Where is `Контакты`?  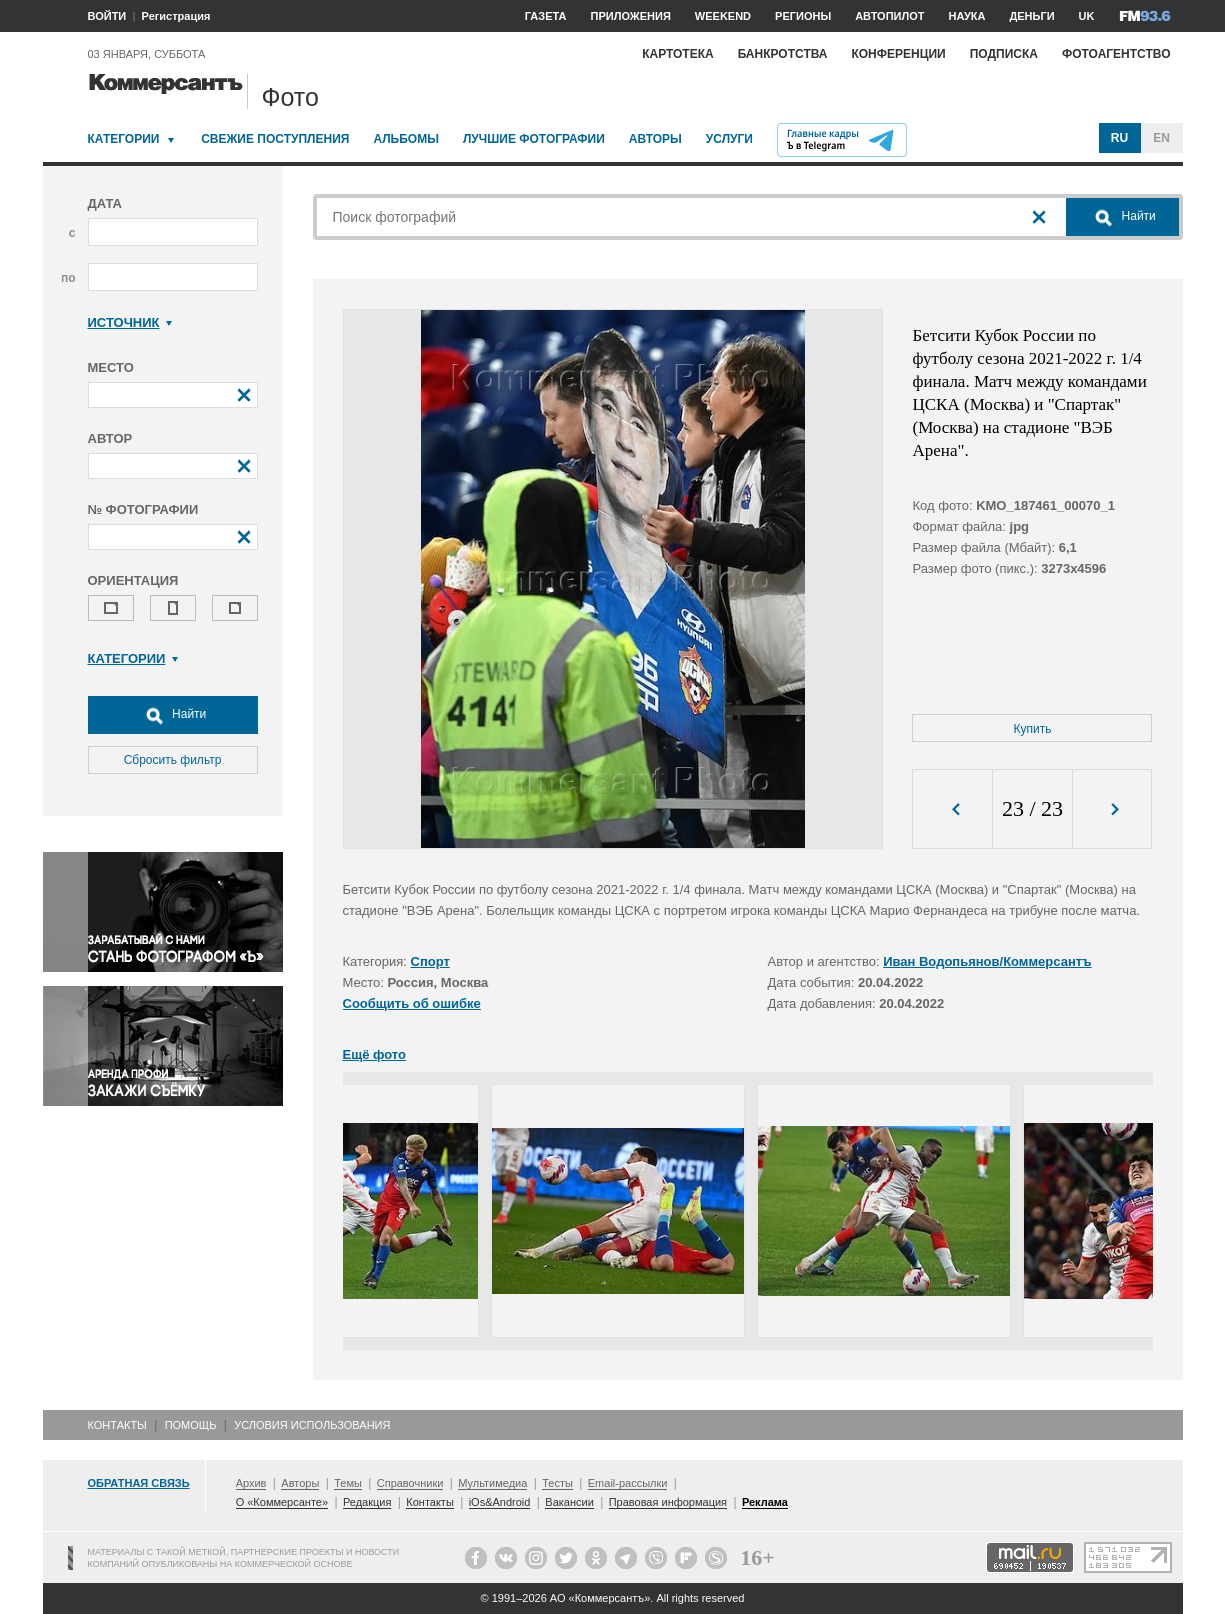
Контакты is located at coordinates (117, 1425).